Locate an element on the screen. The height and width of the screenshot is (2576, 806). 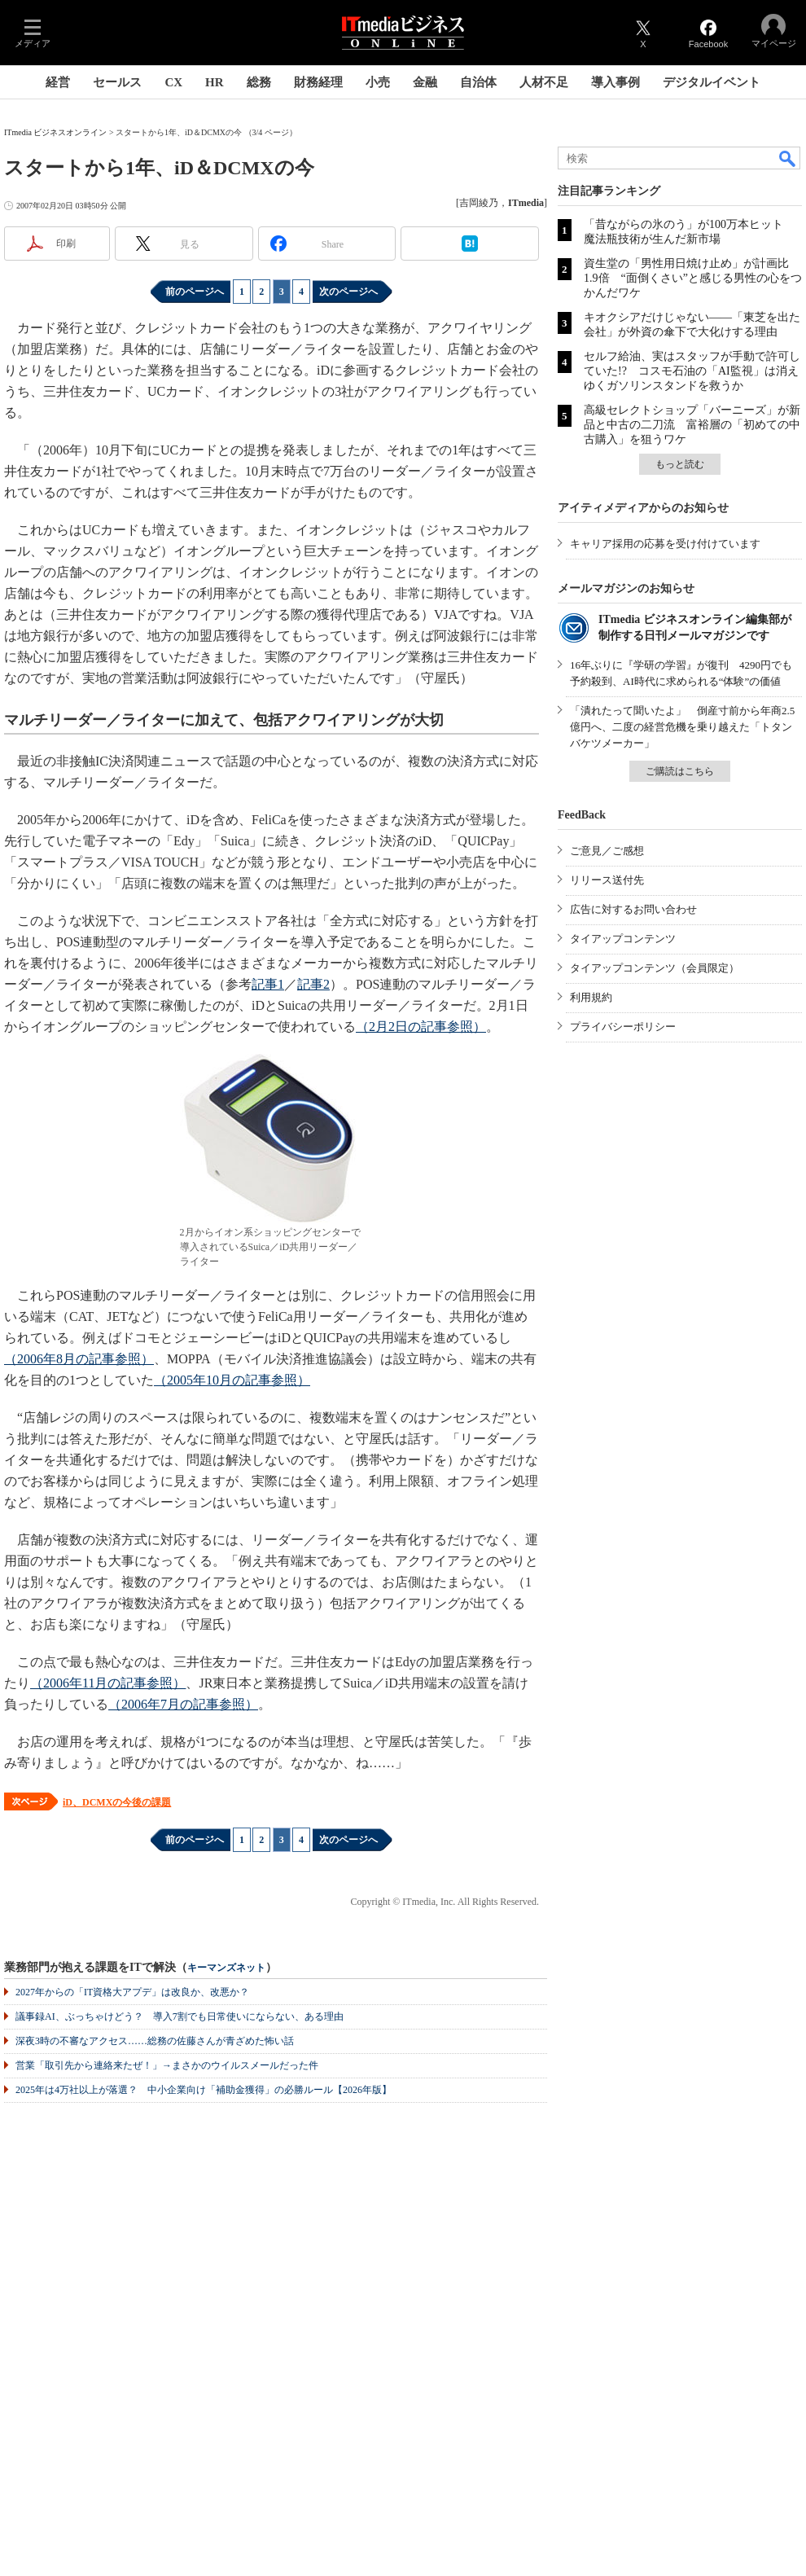
（2006年11月の記事参照） is located at coordinates (108, 1683).